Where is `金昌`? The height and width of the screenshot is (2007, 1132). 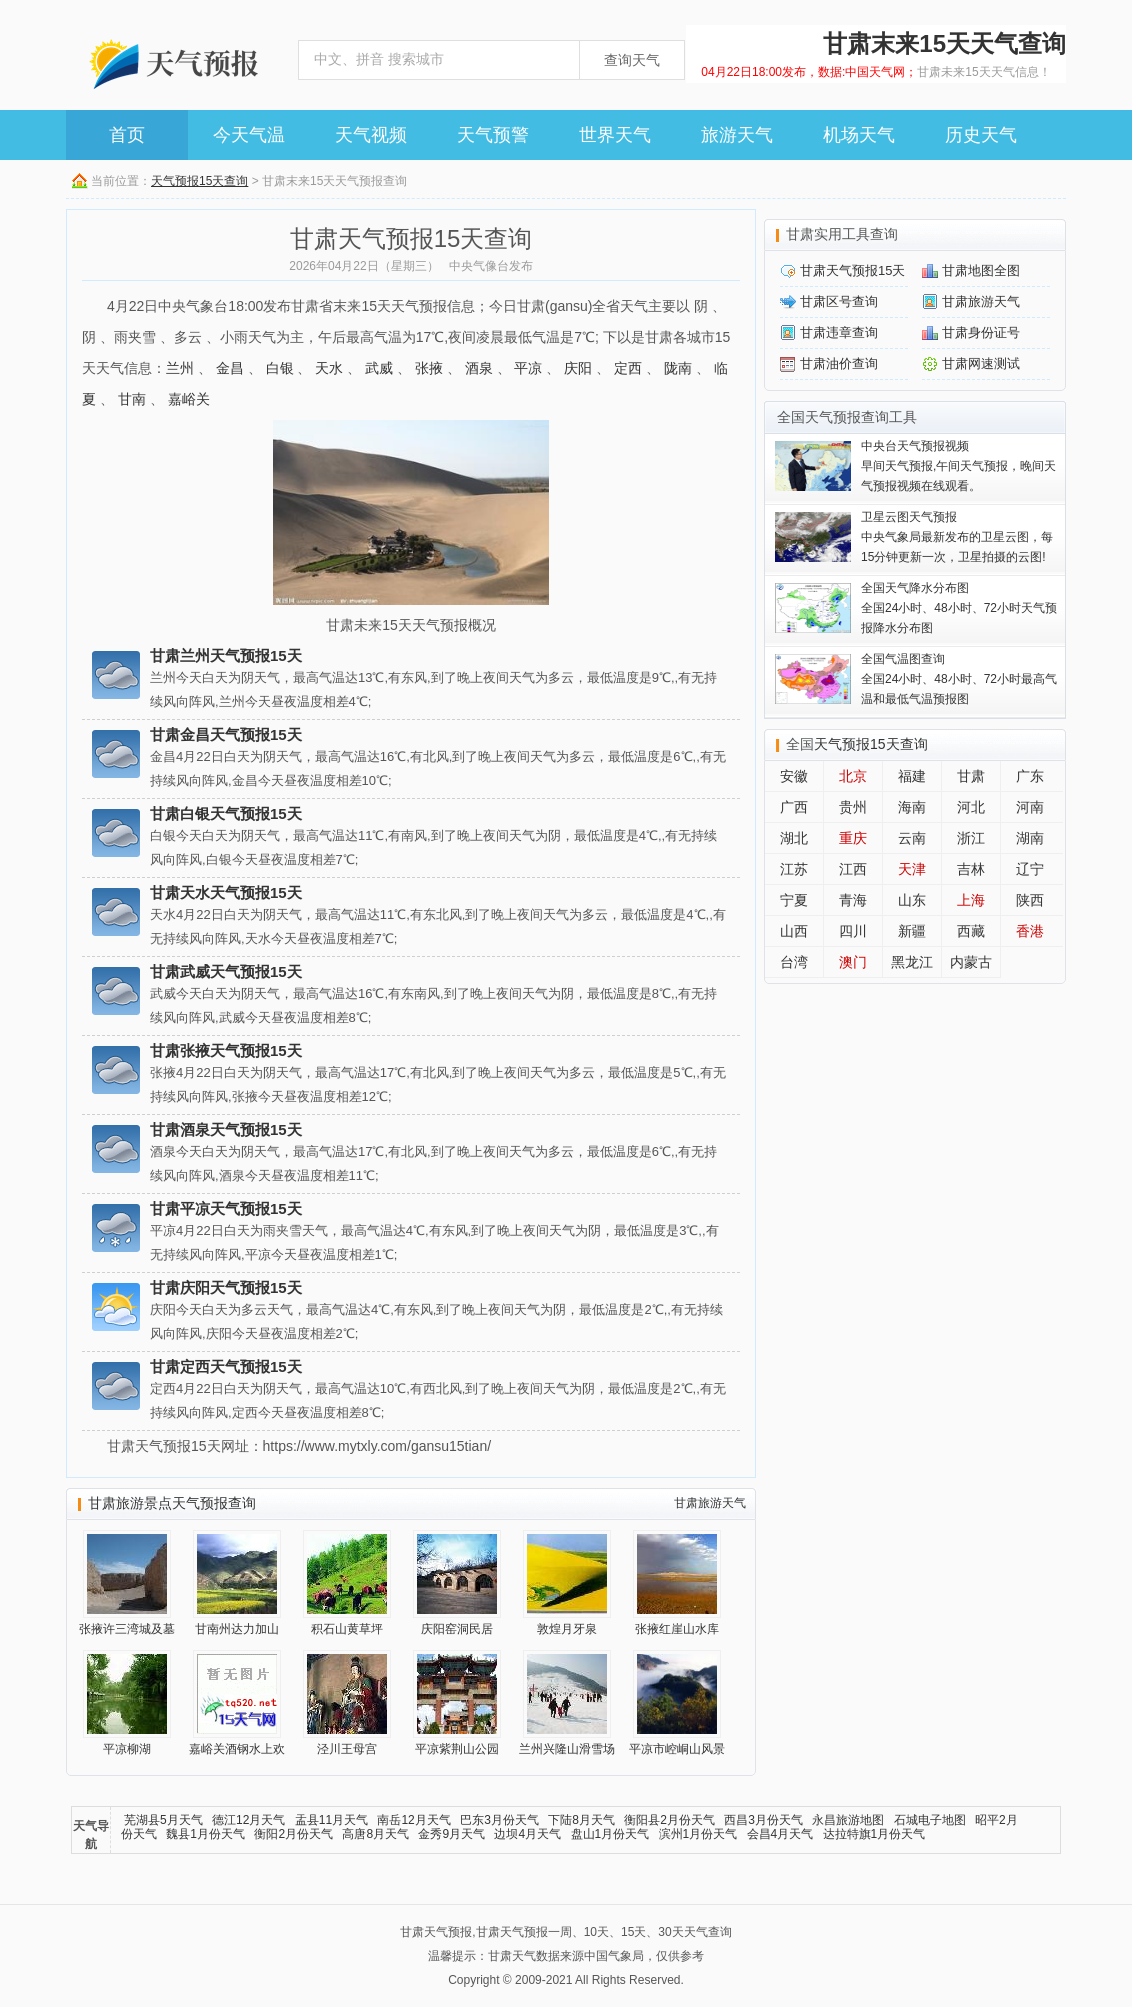
金昌 is located at coordinates (230, 368).